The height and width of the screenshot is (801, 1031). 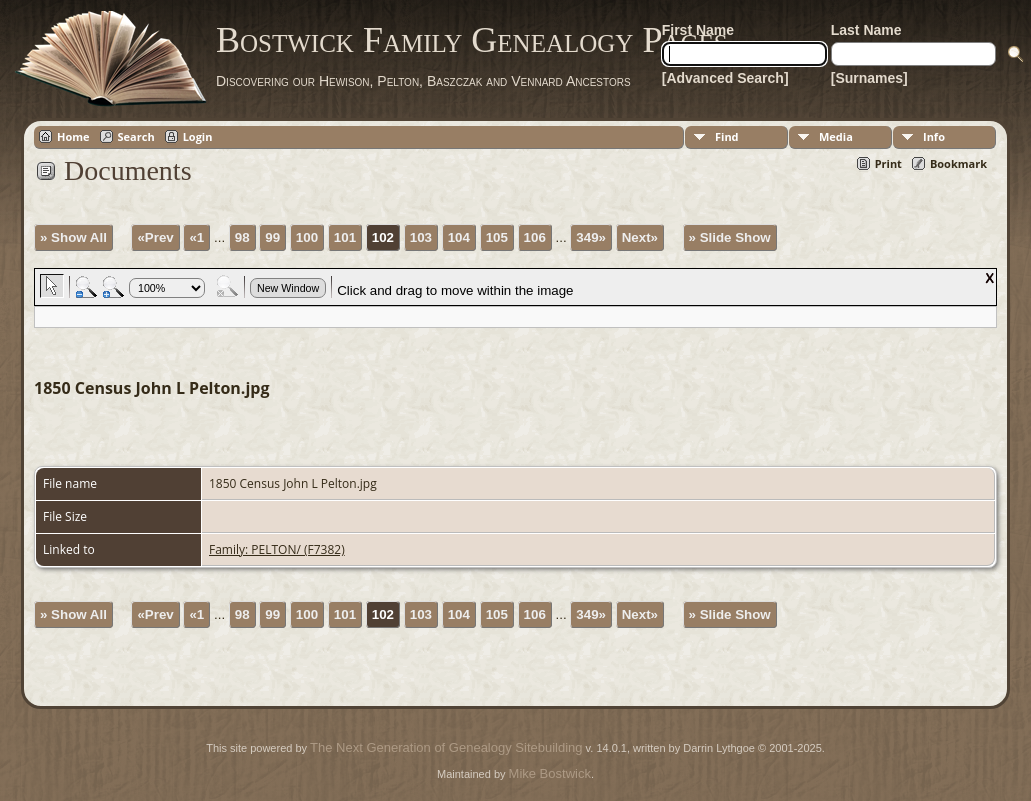 What do you see at coordinates (836, 136) in the screenshot?
I see `Media` at bounding box center [836, 136].